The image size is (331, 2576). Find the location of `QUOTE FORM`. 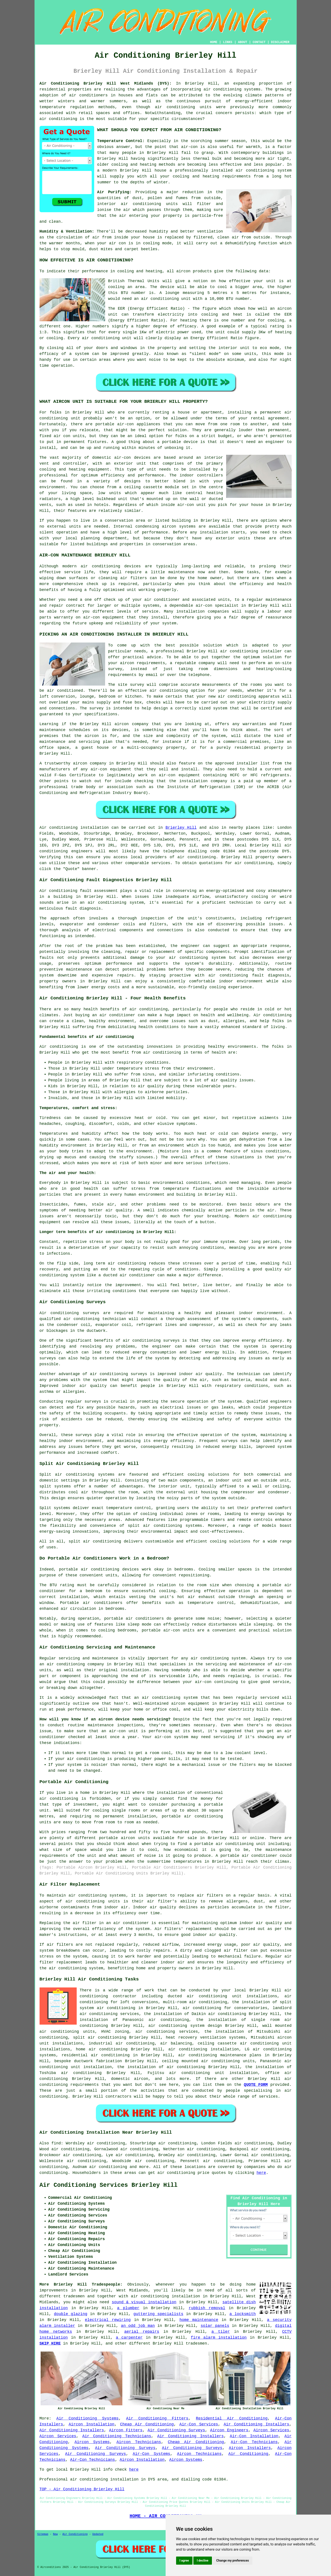

QUOTE FORM is located at coordinates (256, 2085).